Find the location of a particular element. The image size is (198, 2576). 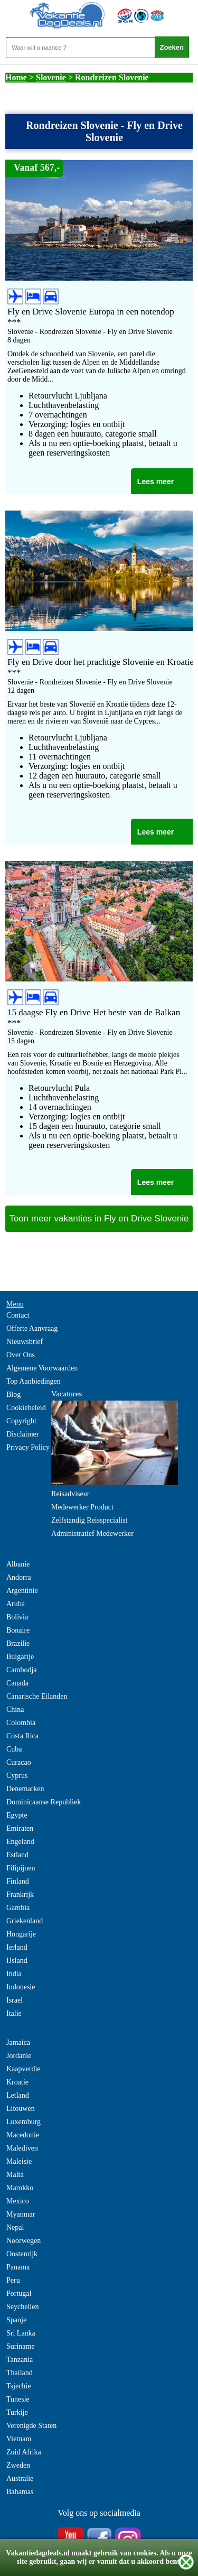

Estland is located at coordinates (17, 1855).